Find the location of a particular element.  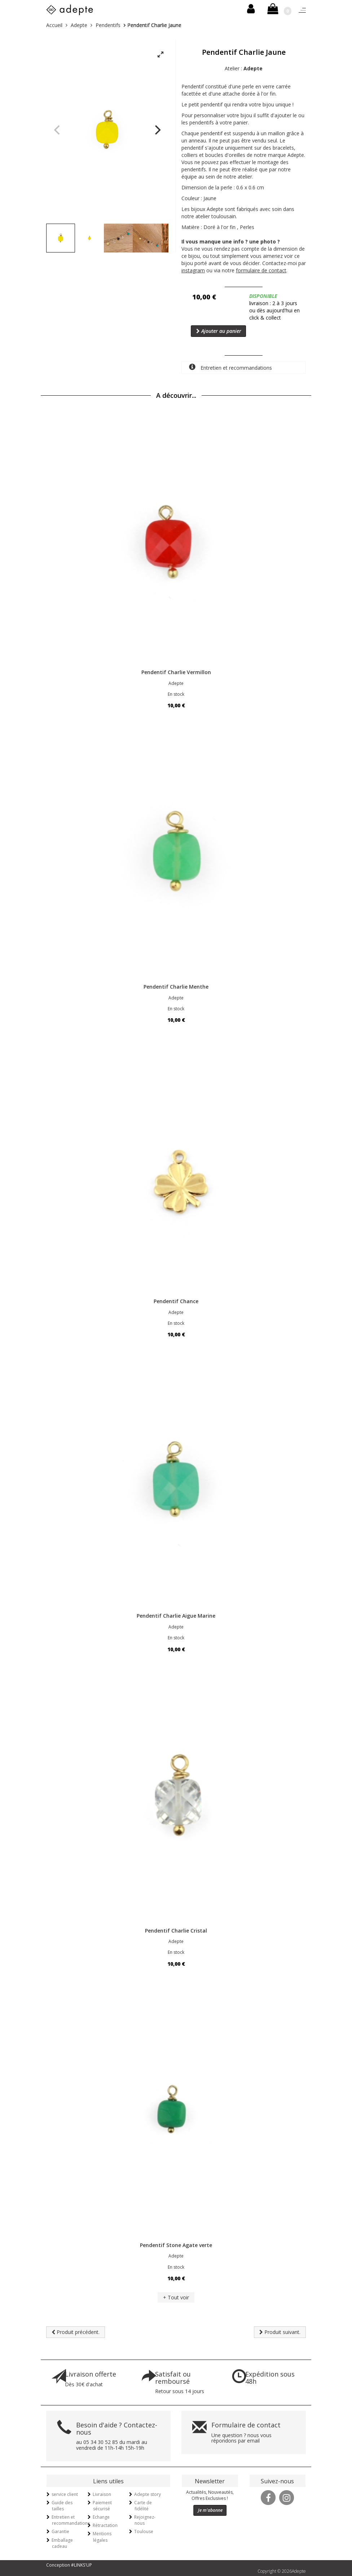

Emballage cadeau is located at coordinates (62, 2543).